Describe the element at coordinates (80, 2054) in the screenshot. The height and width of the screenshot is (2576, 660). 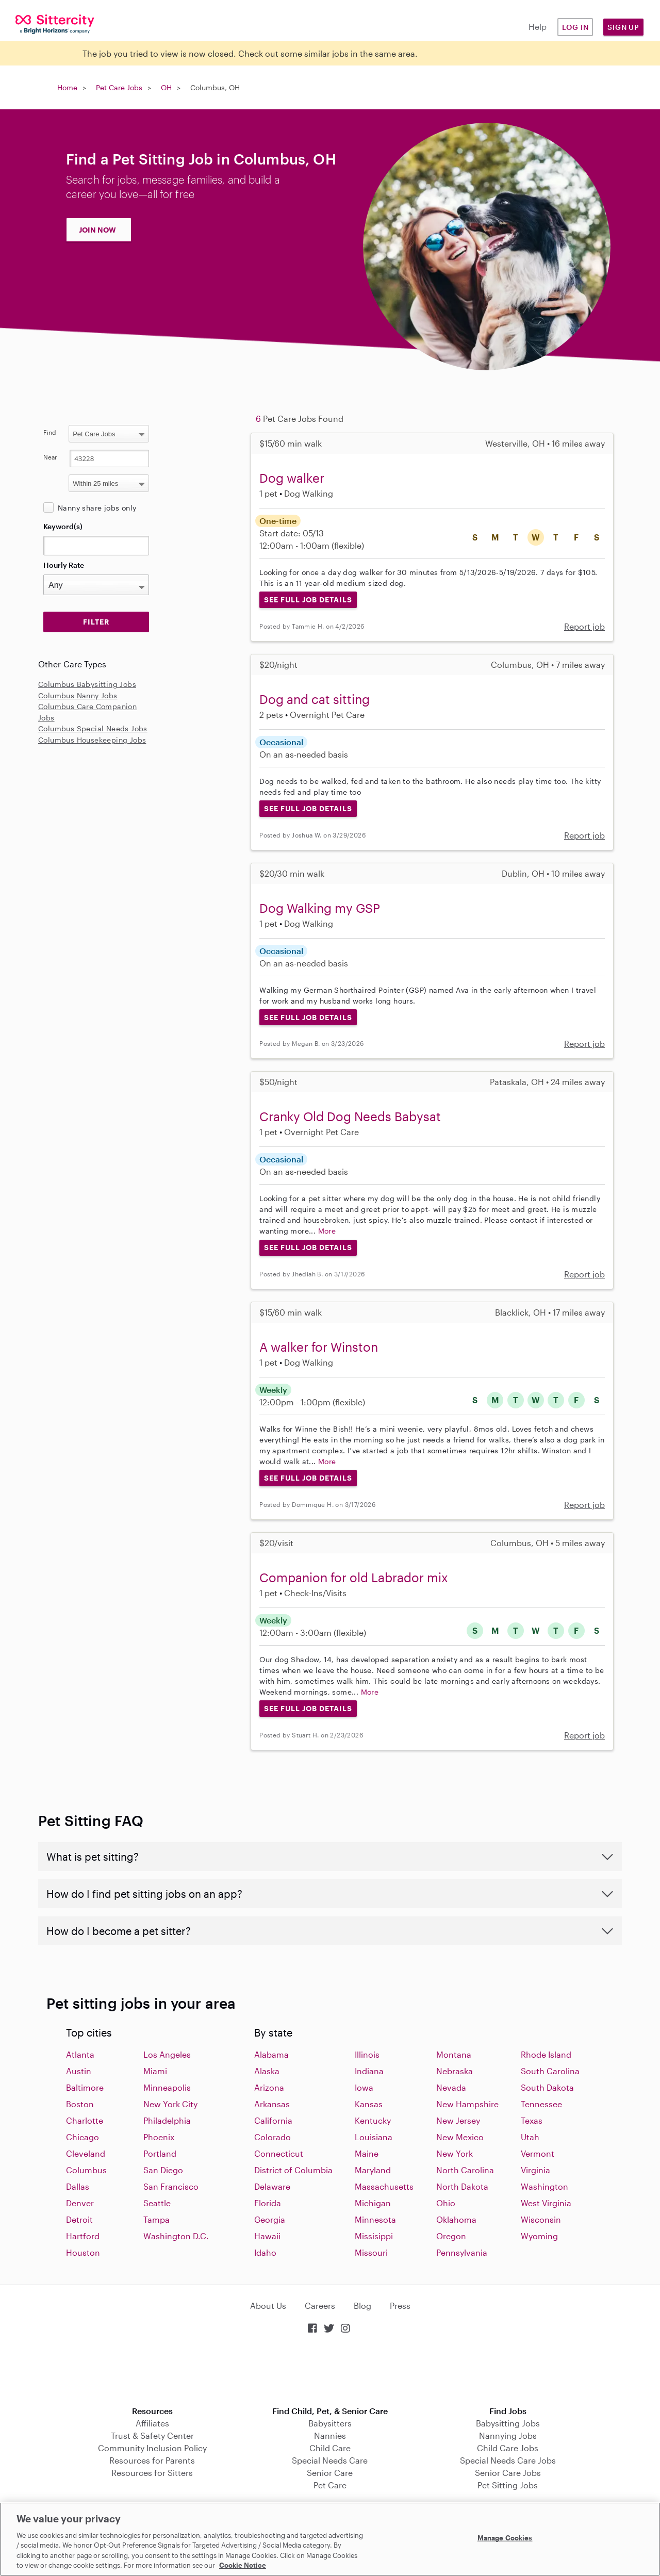
I see `Atlanta` at that location.